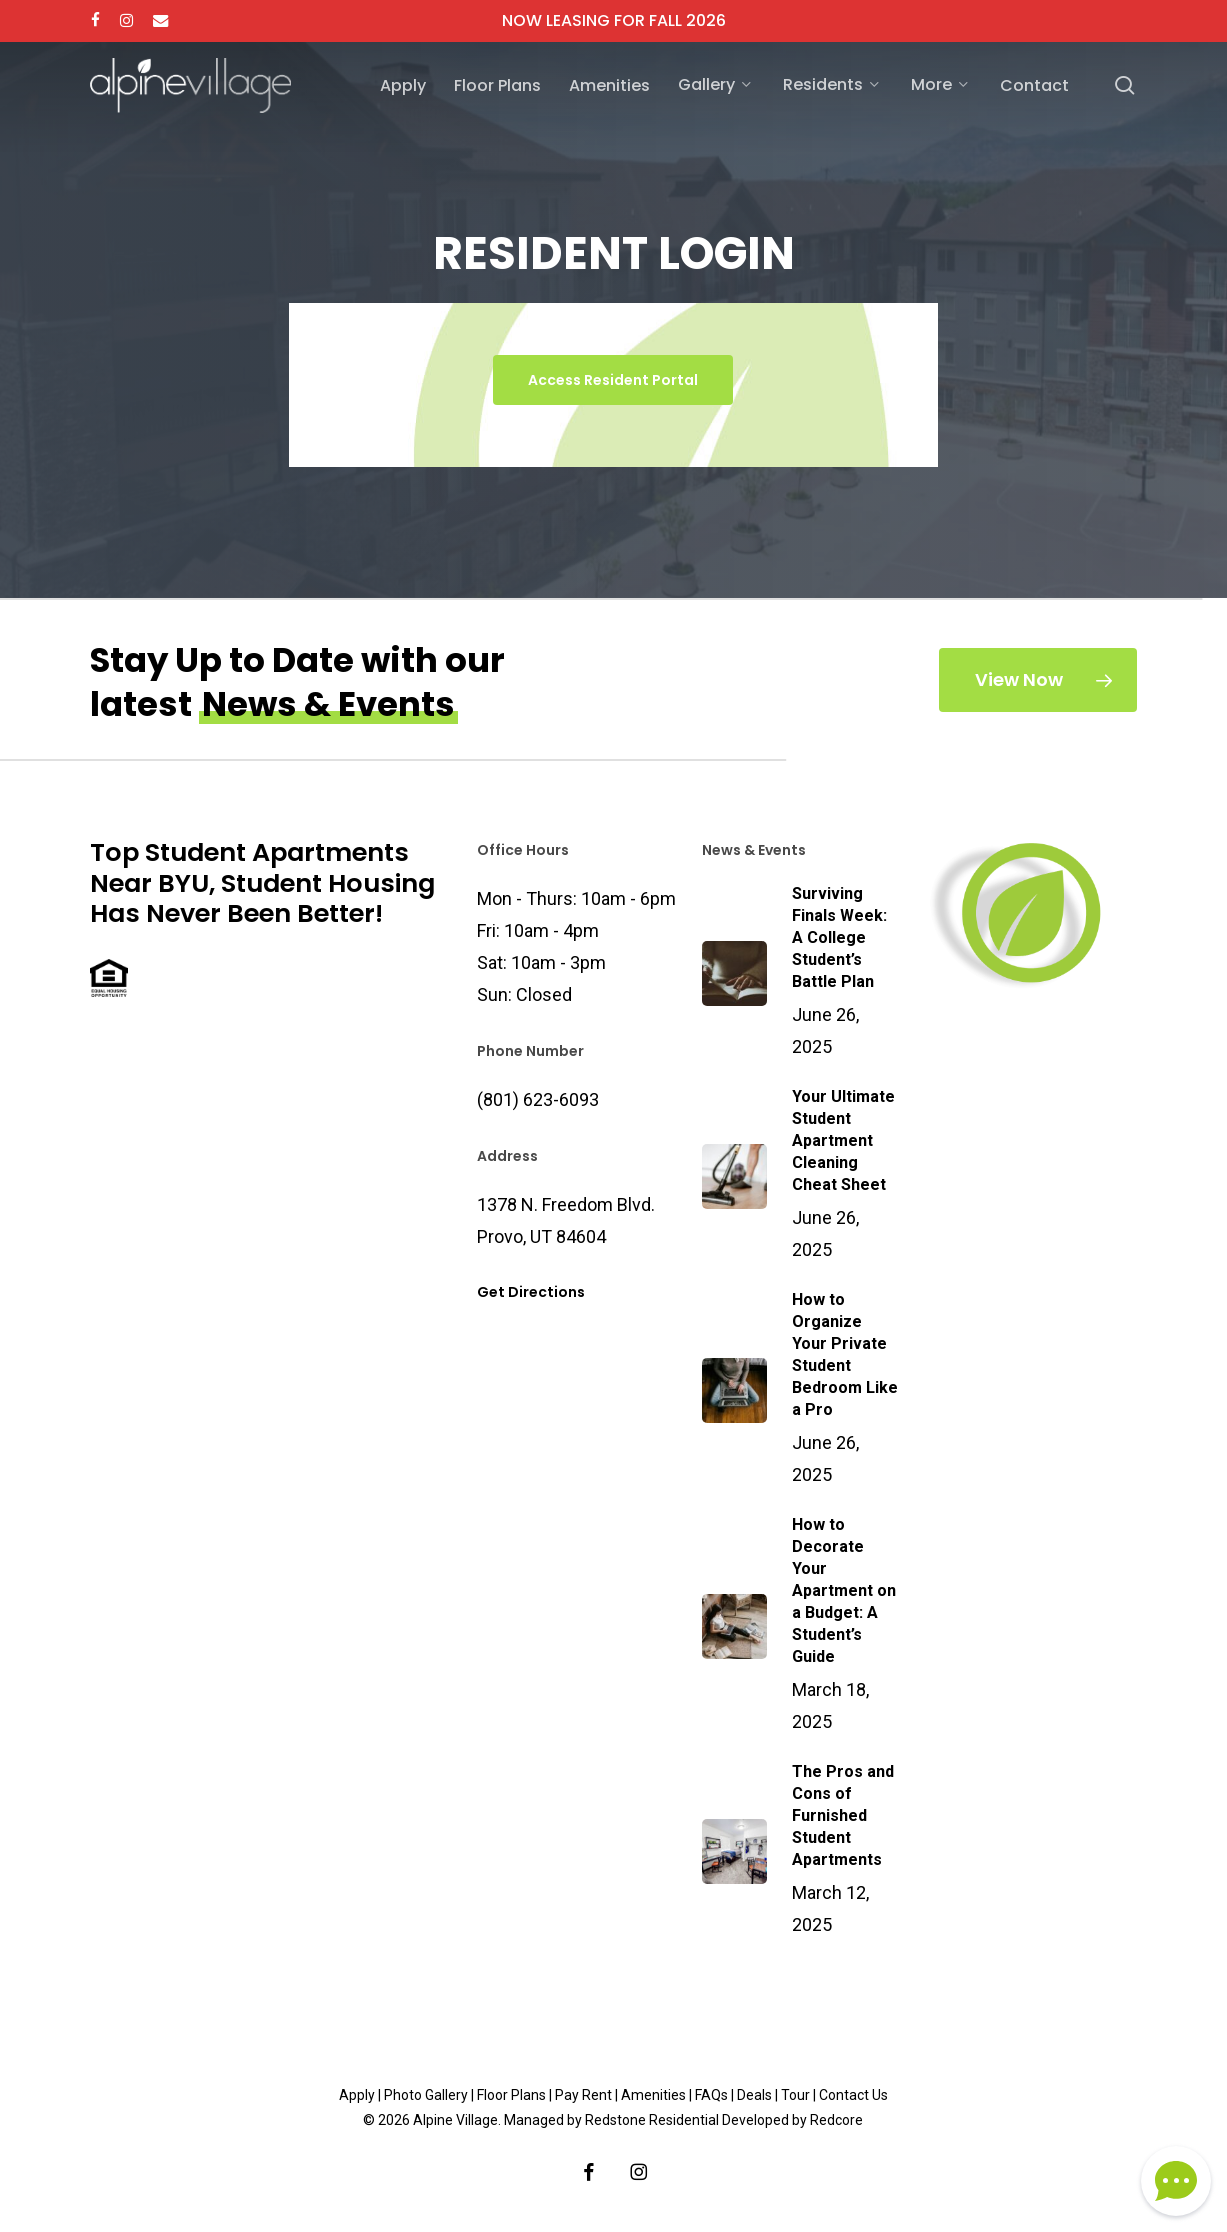 The image size is (1227, 2232). Describe the element at coordinates (795, 2095) in the screenshot. I see `Tour` at that location.